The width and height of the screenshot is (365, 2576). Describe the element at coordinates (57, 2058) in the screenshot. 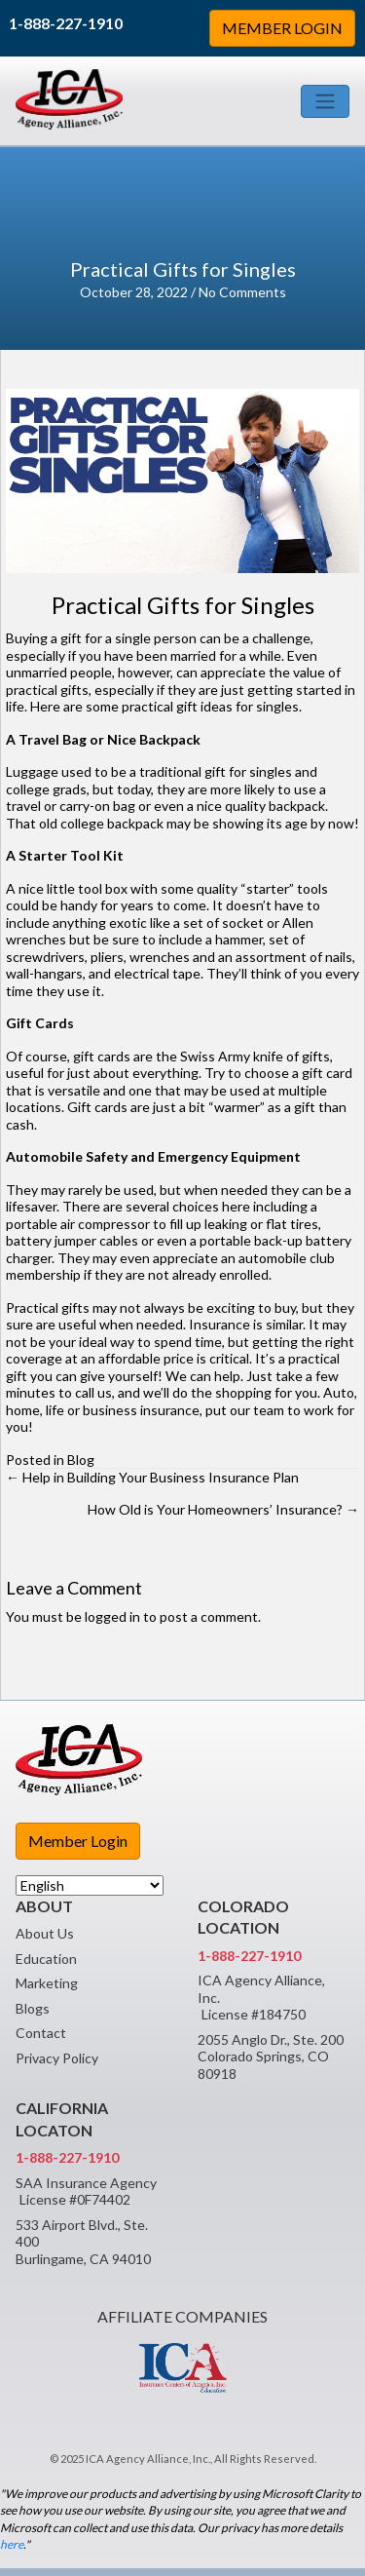

I see `Privacy Policy` at that location.